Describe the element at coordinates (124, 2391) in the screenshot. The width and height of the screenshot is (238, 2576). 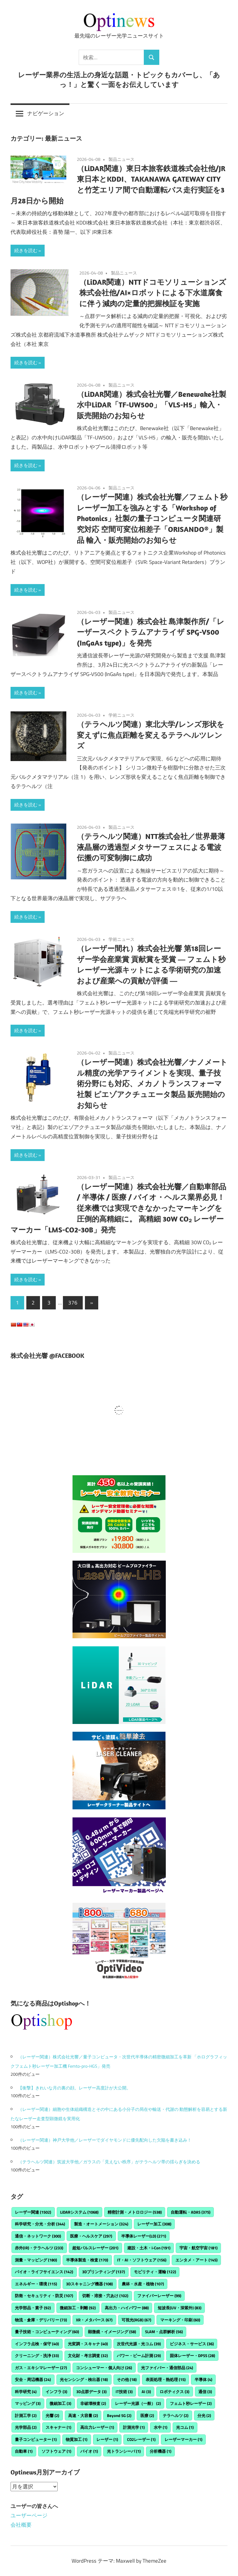
I see `IT技術 [IT技術 (3個の項目)]` at that location.